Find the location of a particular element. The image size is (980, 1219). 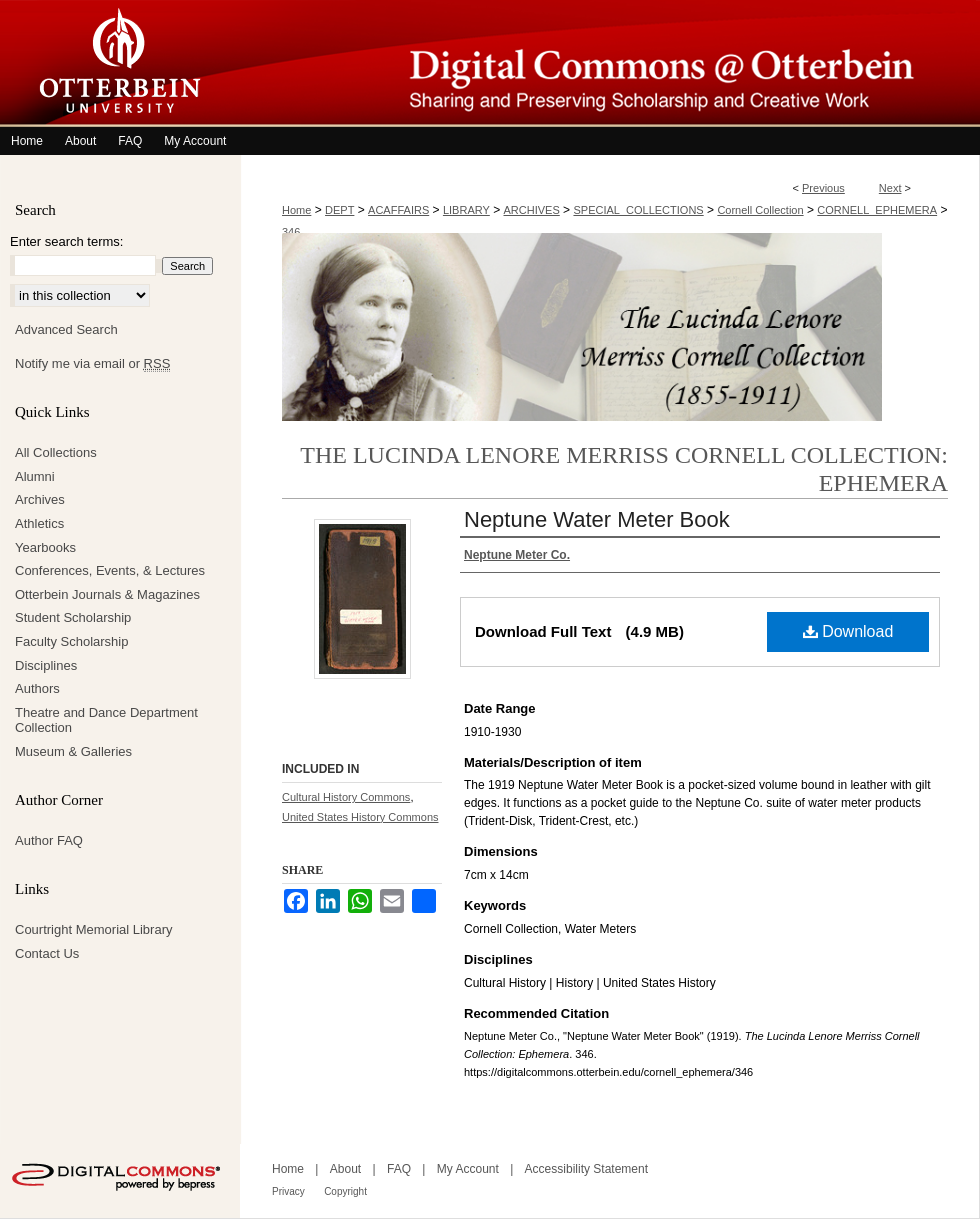

Faculty Scholarship is located at coordinates (71, 641).